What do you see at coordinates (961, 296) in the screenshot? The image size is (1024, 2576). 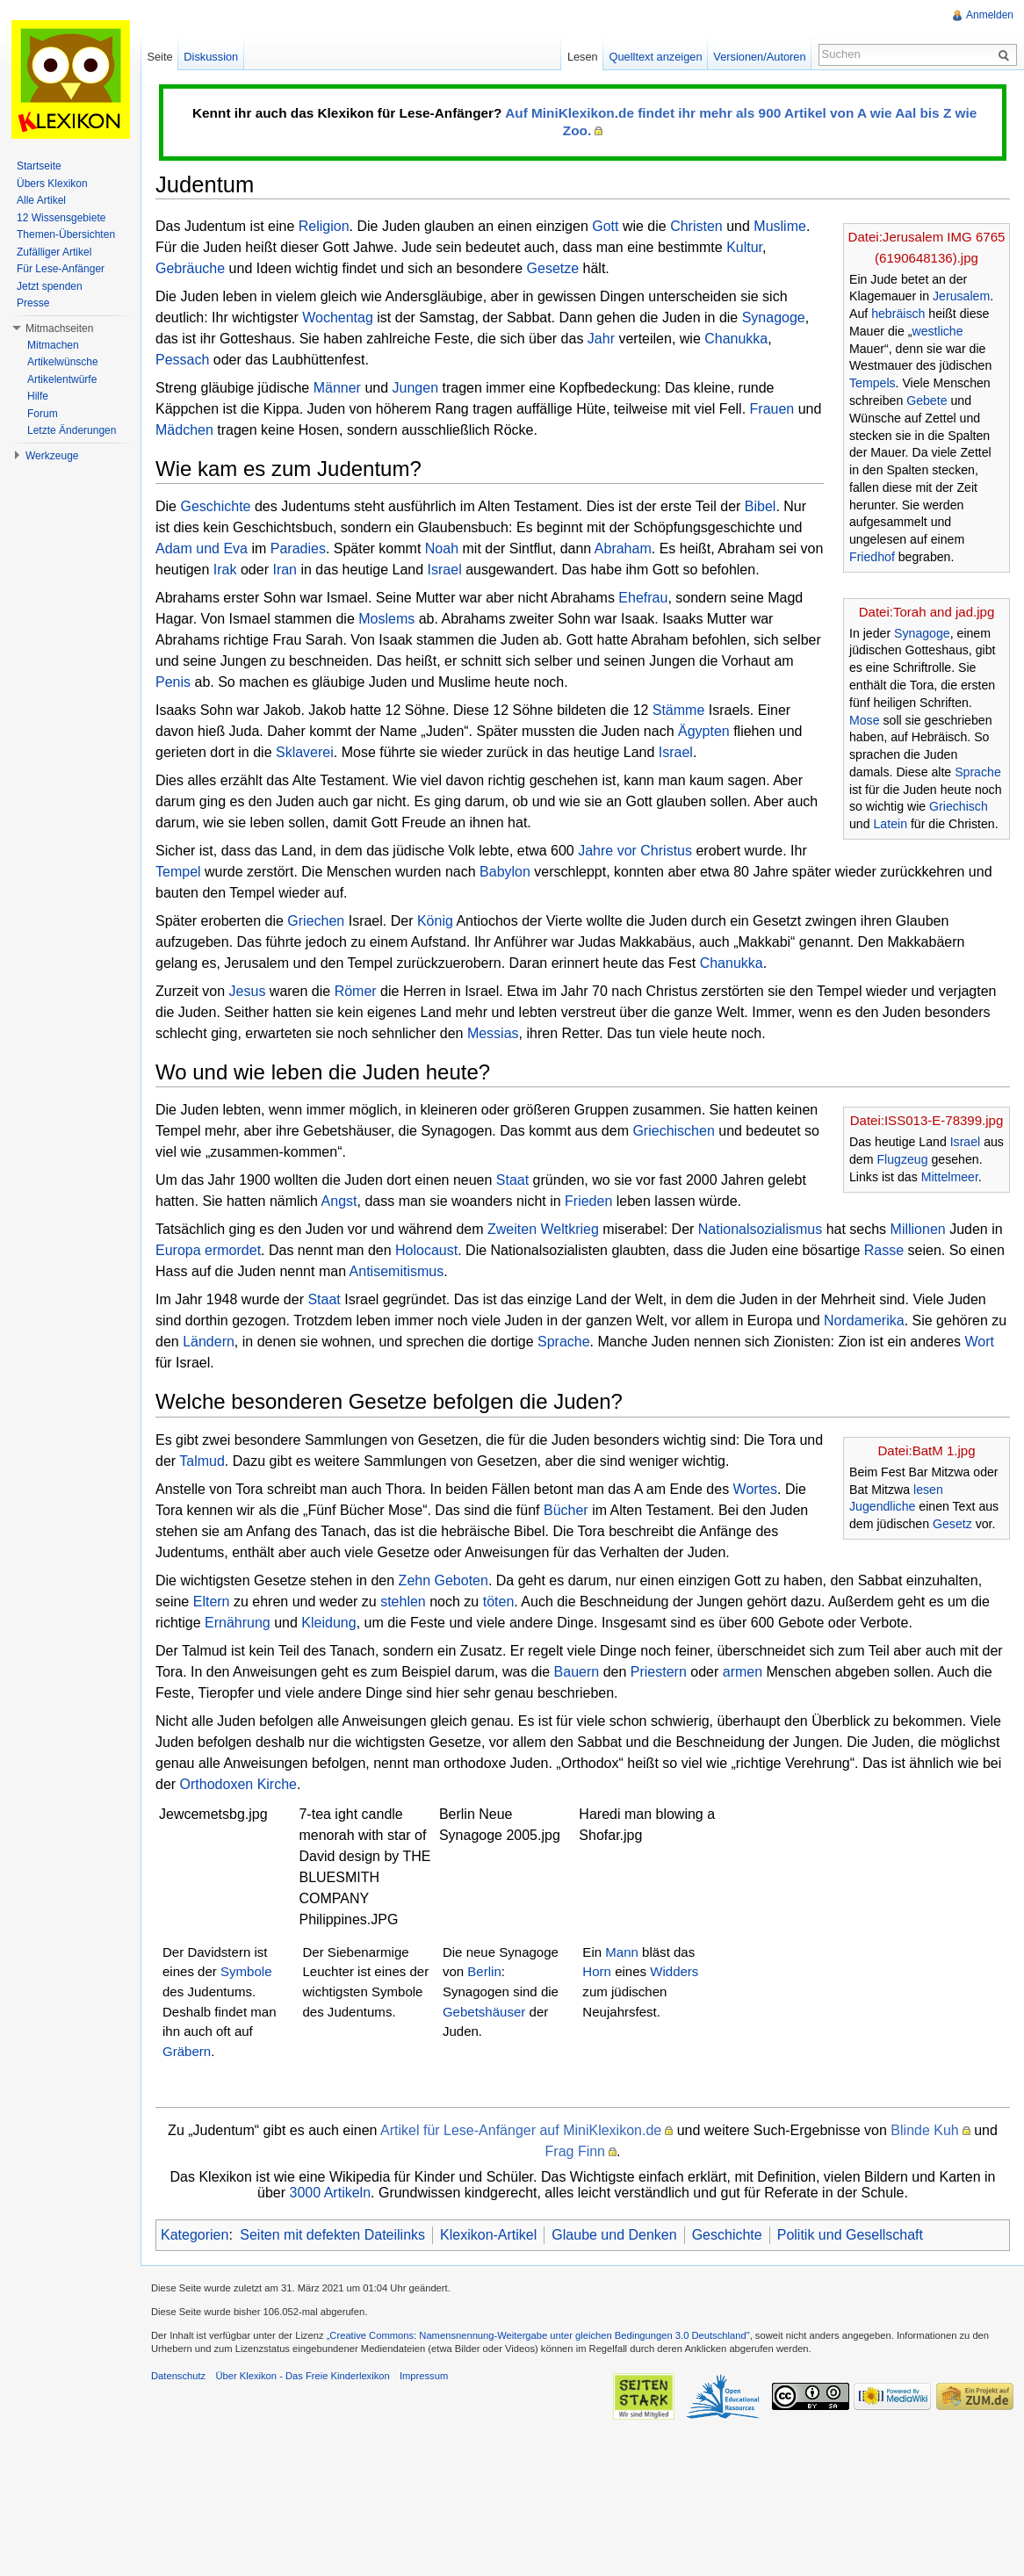 I see `Jerusalem` at bounding box center [961, 296].